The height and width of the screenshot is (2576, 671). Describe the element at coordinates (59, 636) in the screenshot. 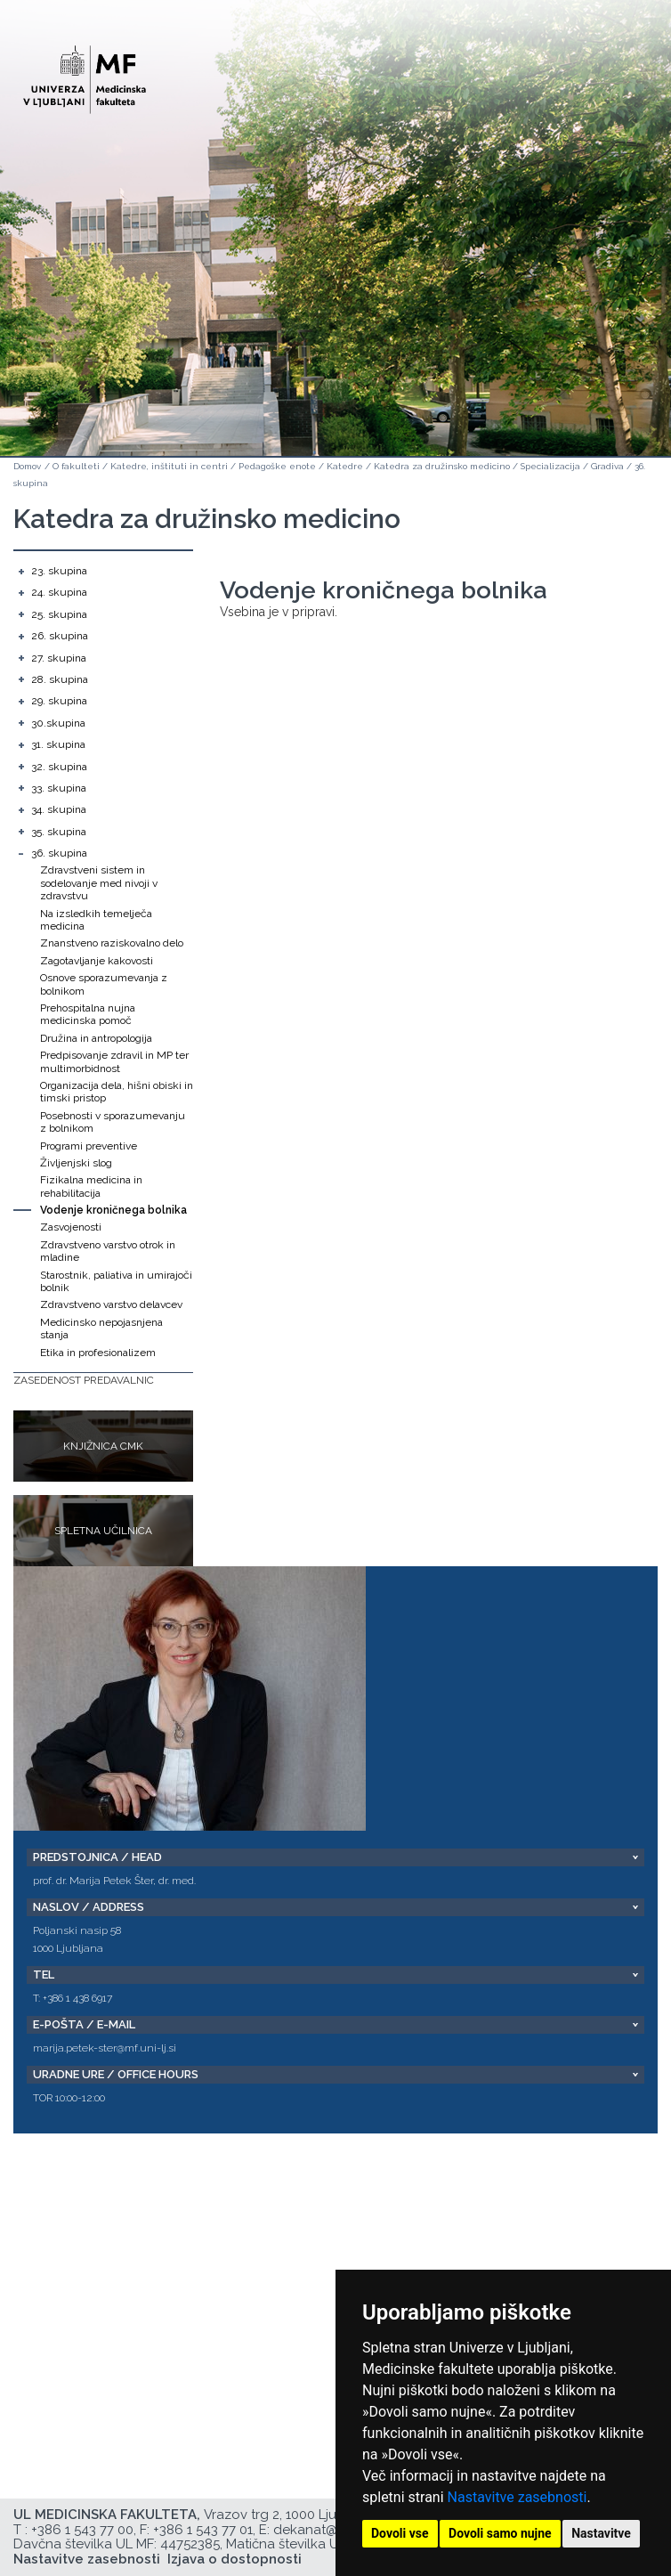

I see `26. skupina` at that location.